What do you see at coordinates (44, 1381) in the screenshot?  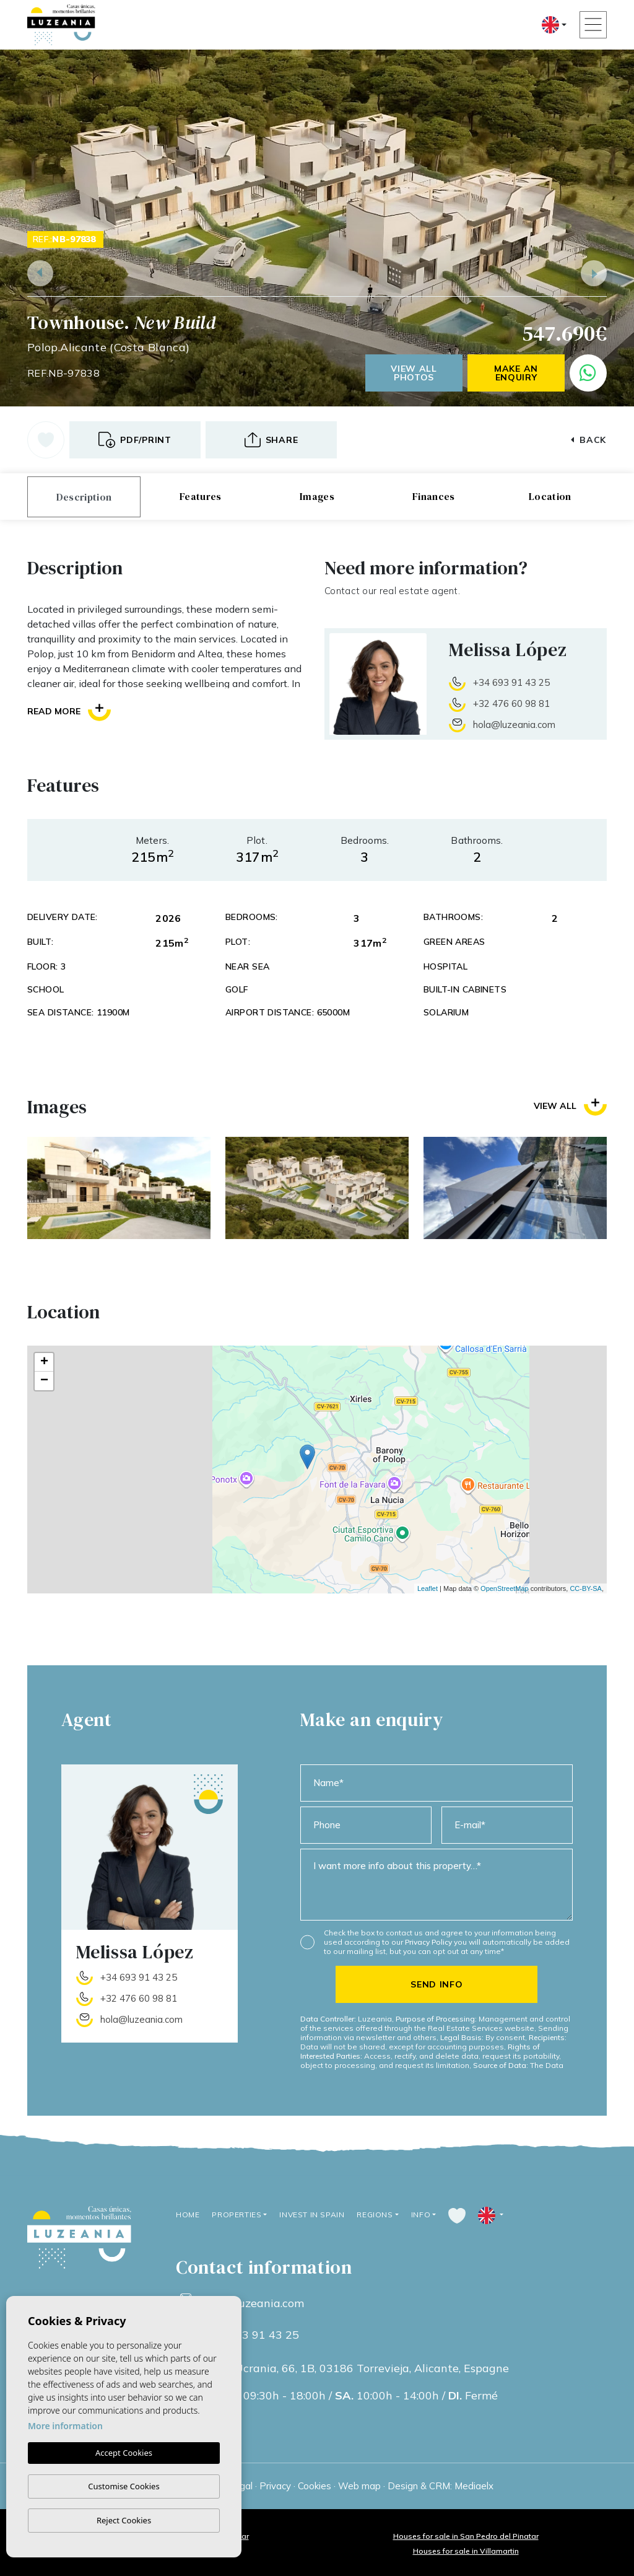 I see `− [button]` at bounding box center [44, 1381].